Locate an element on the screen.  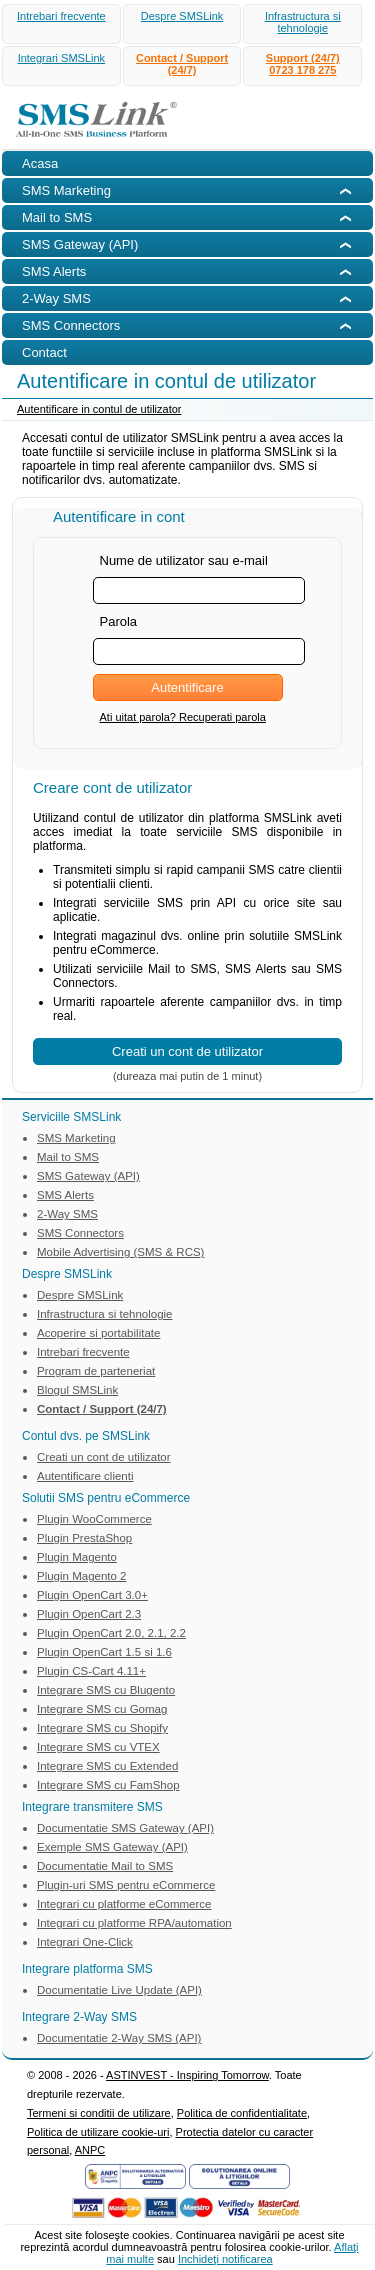
Politica de utilizare cookie-uri is located at coordinates (98, 2132).